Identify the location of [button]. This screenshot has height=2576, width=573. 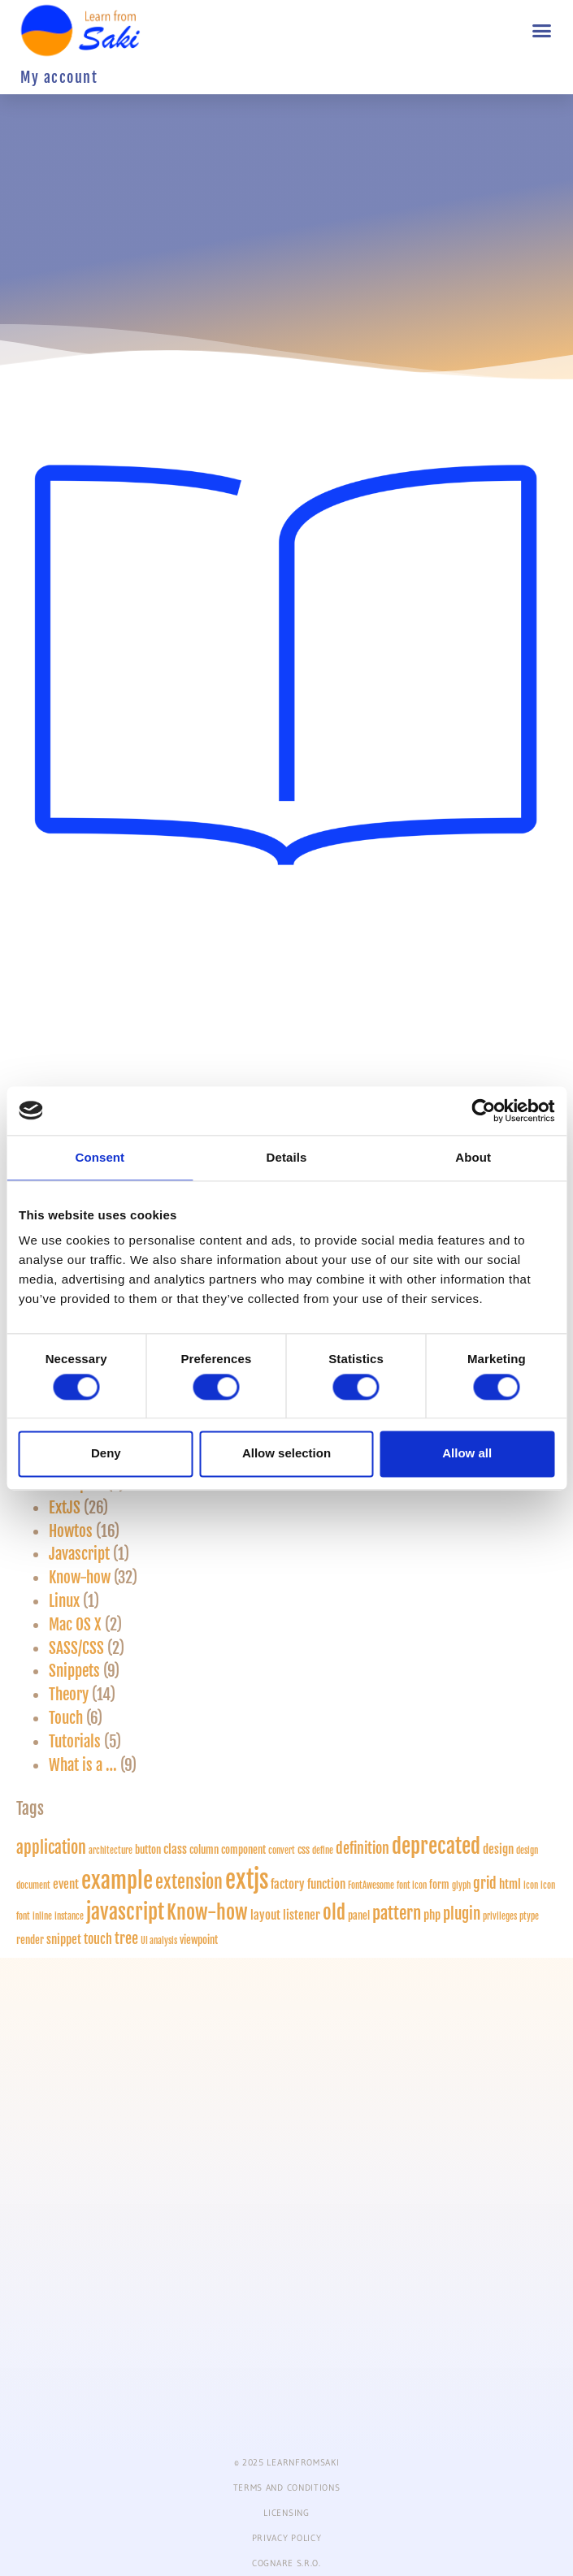
(542, 30).